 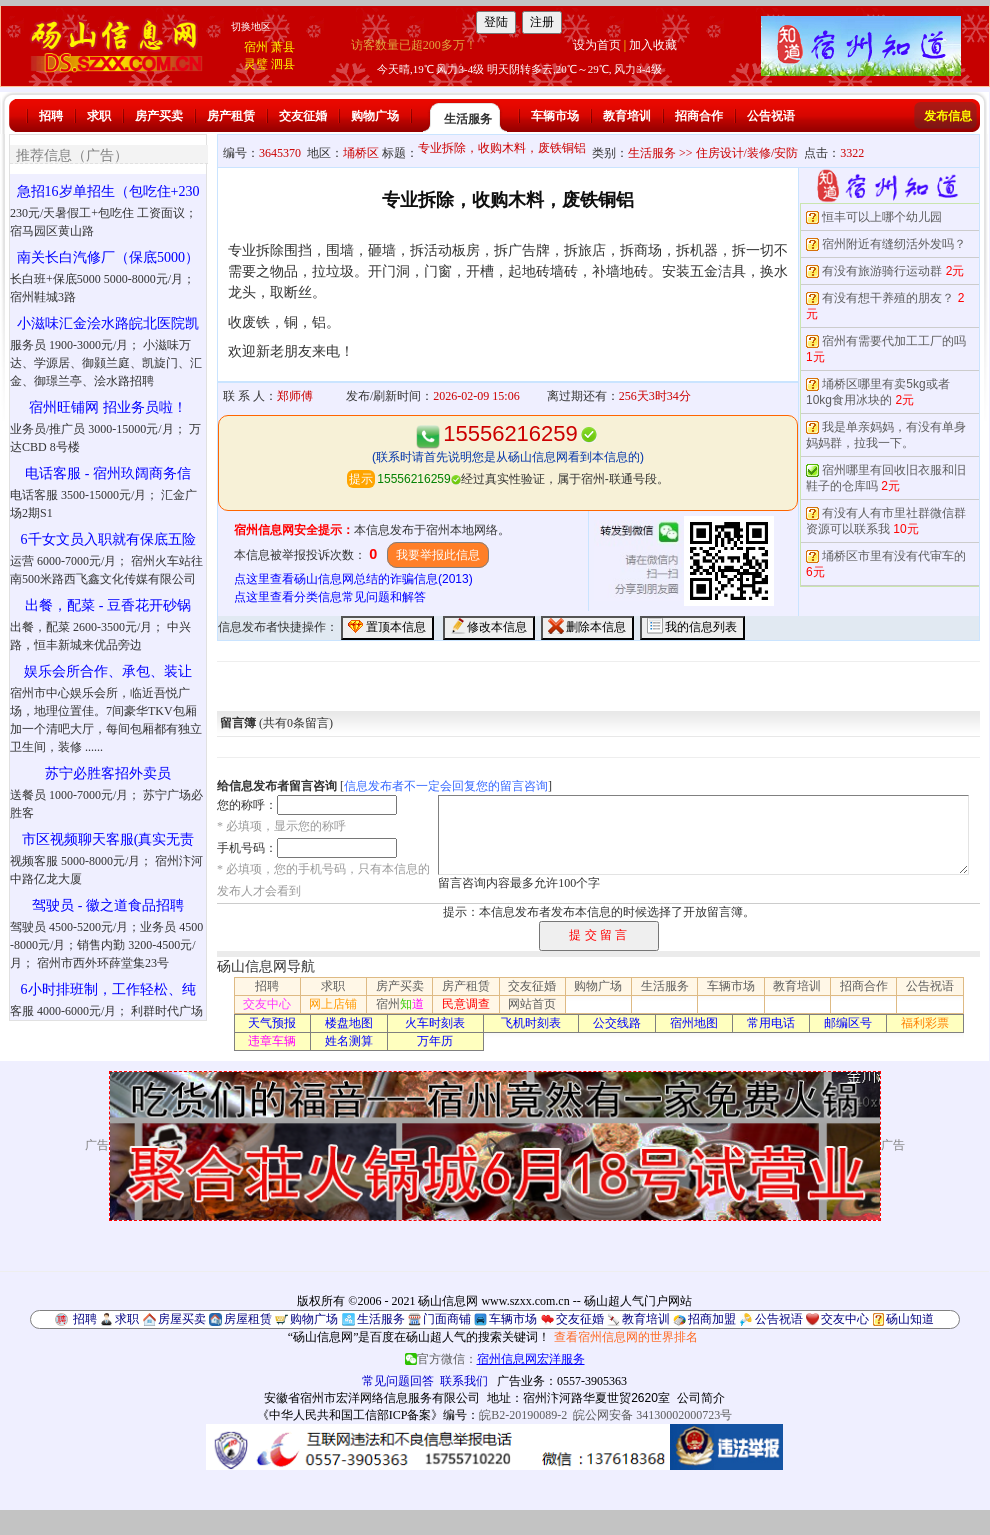 What do you see at coordinates (888, 298) in the screenshot?
I see `有没有想干养殖的朋友？` at bounding box center [888, 298].